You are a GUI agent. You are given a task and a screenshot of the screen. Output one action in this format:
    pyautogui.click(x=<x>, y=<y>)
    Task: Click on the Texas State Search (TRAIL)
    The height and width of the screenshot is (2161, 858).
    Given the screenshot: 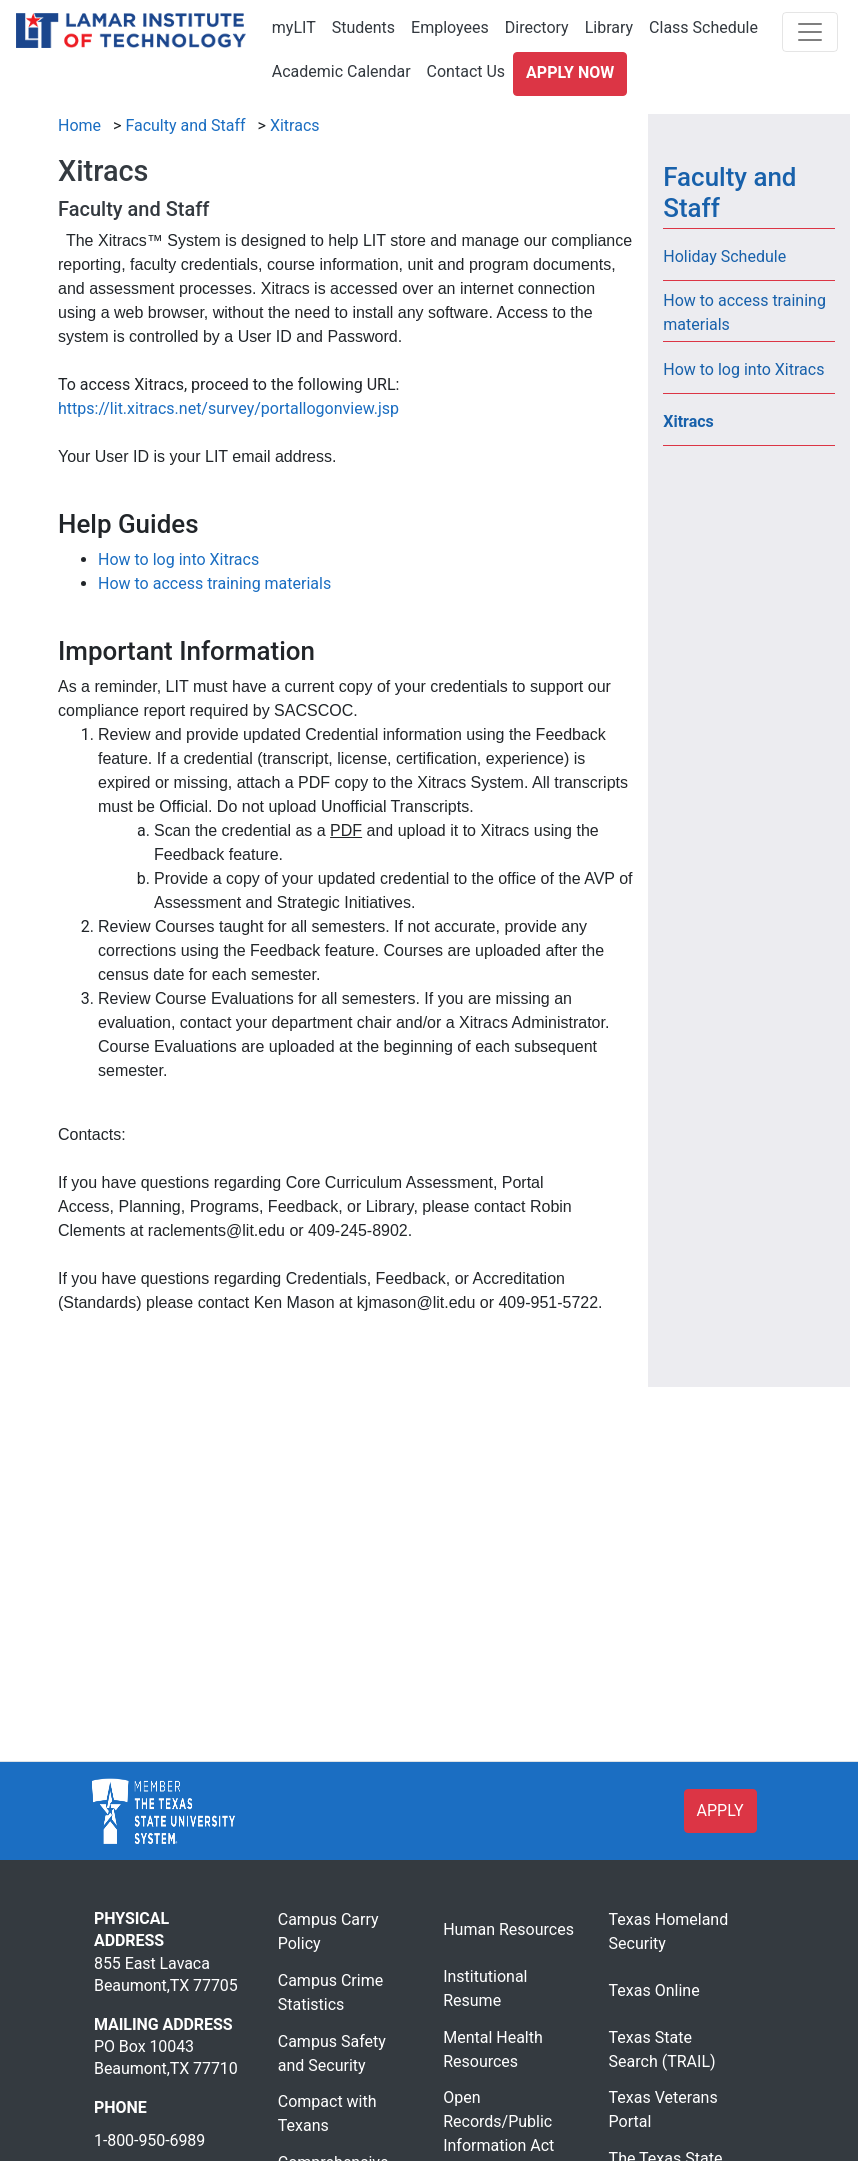 What is the action you would take?
    pyautogui.click(x=662, y=2049)
    